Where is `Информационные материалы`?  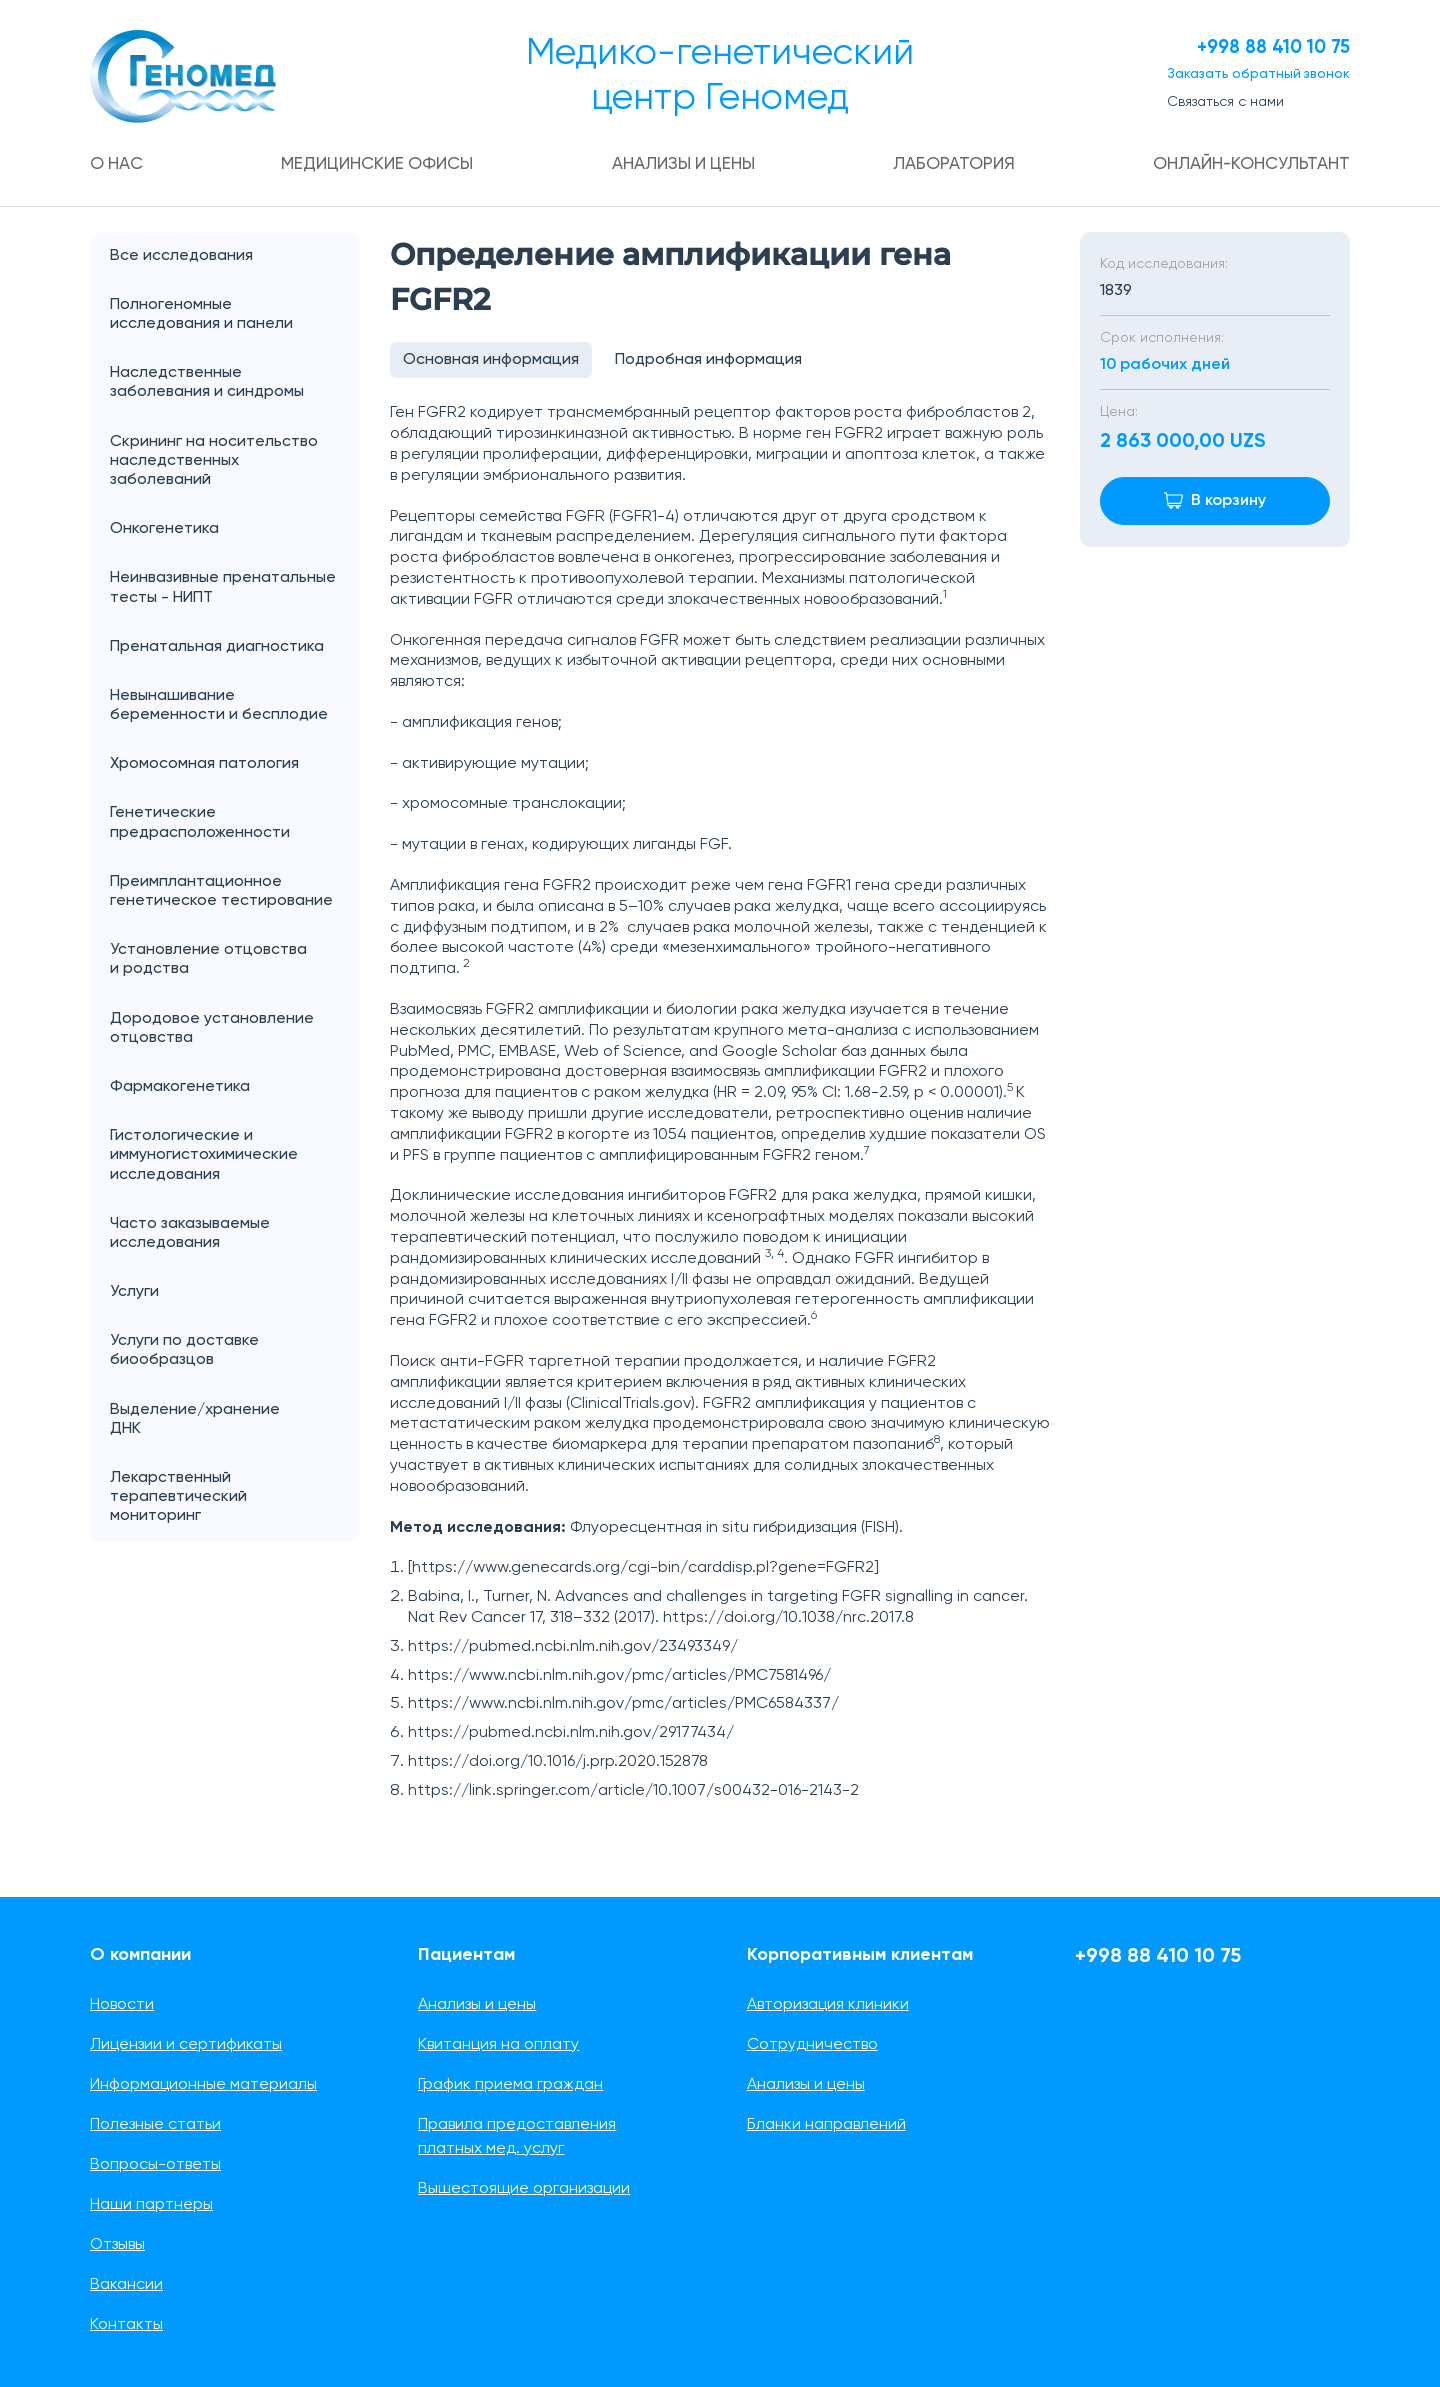 Информационные материалы is located at coordinates (203, 2085).